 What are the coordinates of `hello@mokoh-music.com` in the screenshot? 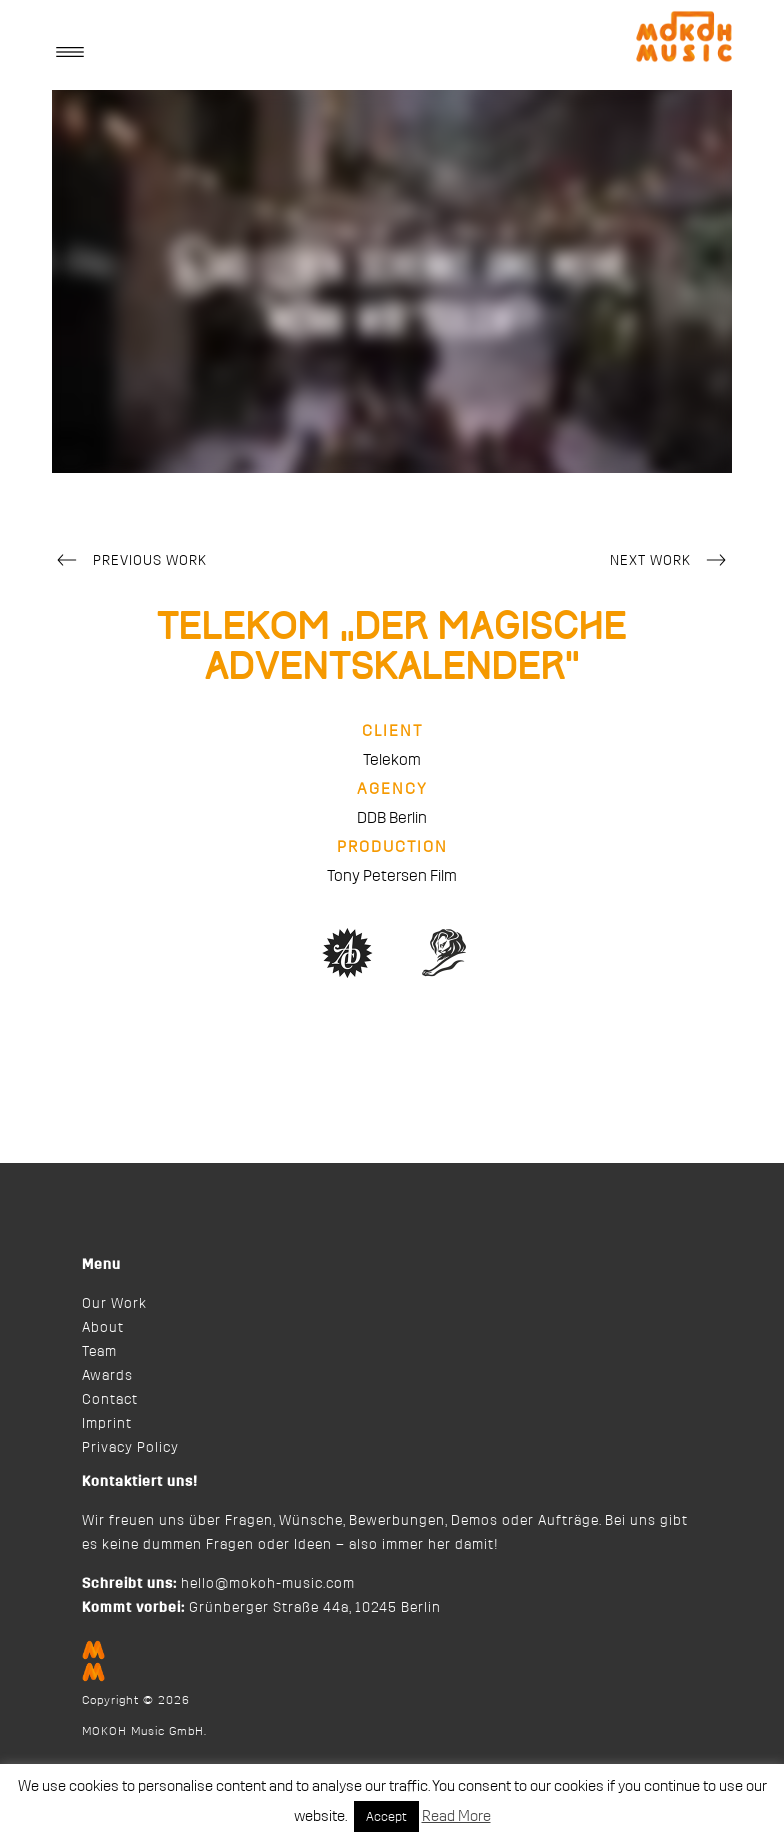 It's located at (268, 1584).